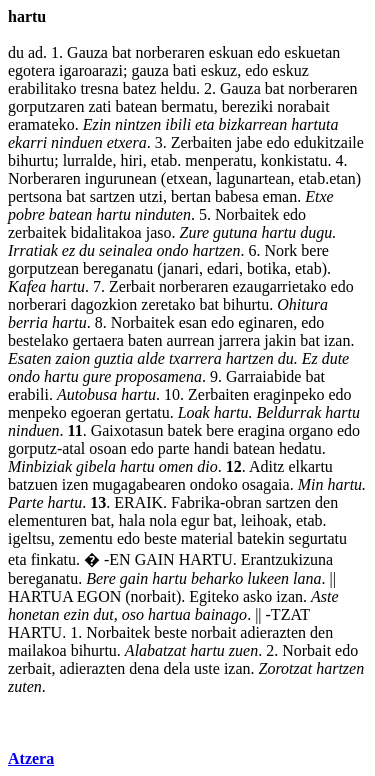 This screenshot has width=375, height=776. I want to click on bermatu, so click(187, 106).